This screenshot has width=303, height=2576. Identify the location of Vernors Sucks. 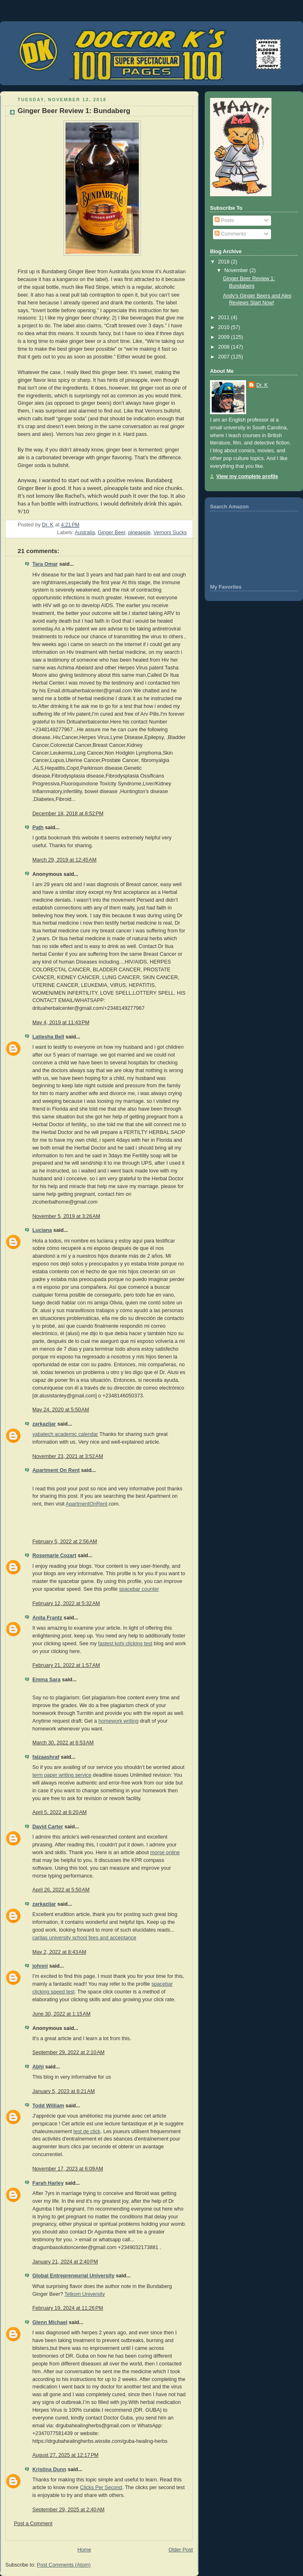
(170, 532).